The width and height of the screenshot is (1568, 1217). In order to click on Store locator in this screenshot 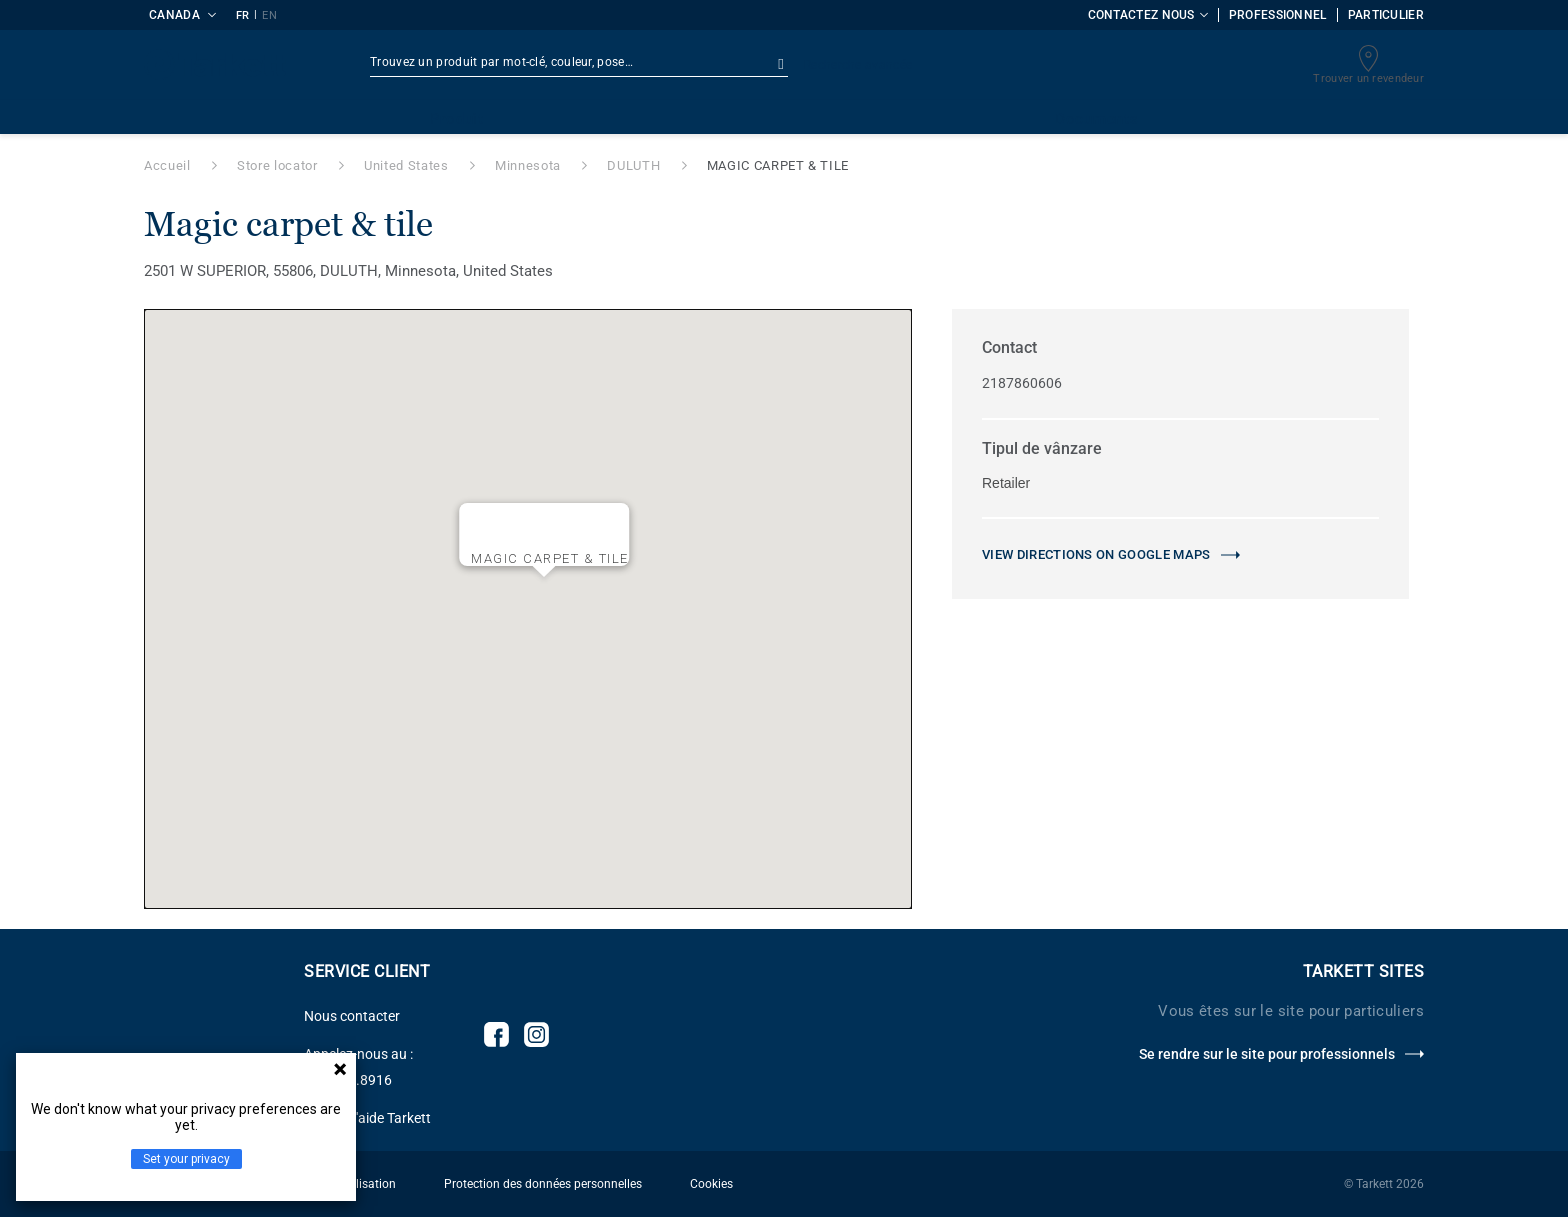, I will do `click(277, 165)`.